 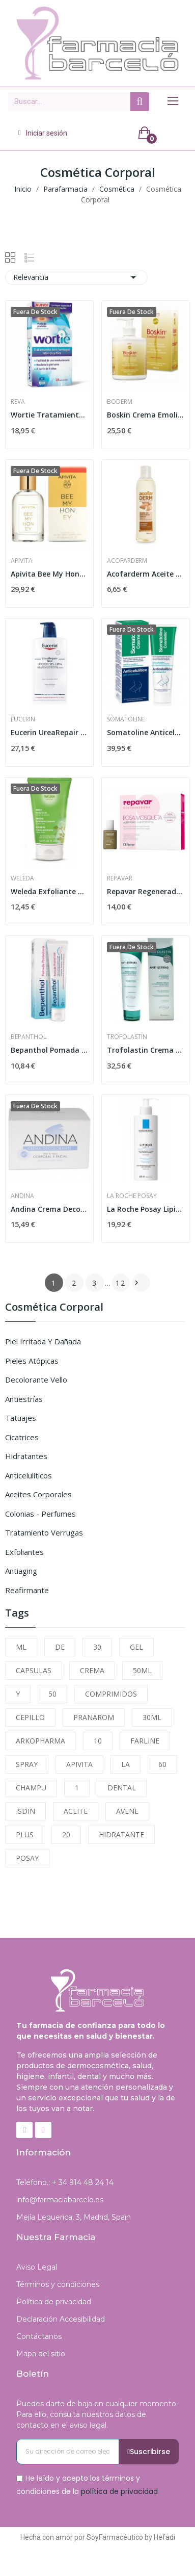 I want to click on Piel Irritada y Dañada, so click(x=43, y=1341).